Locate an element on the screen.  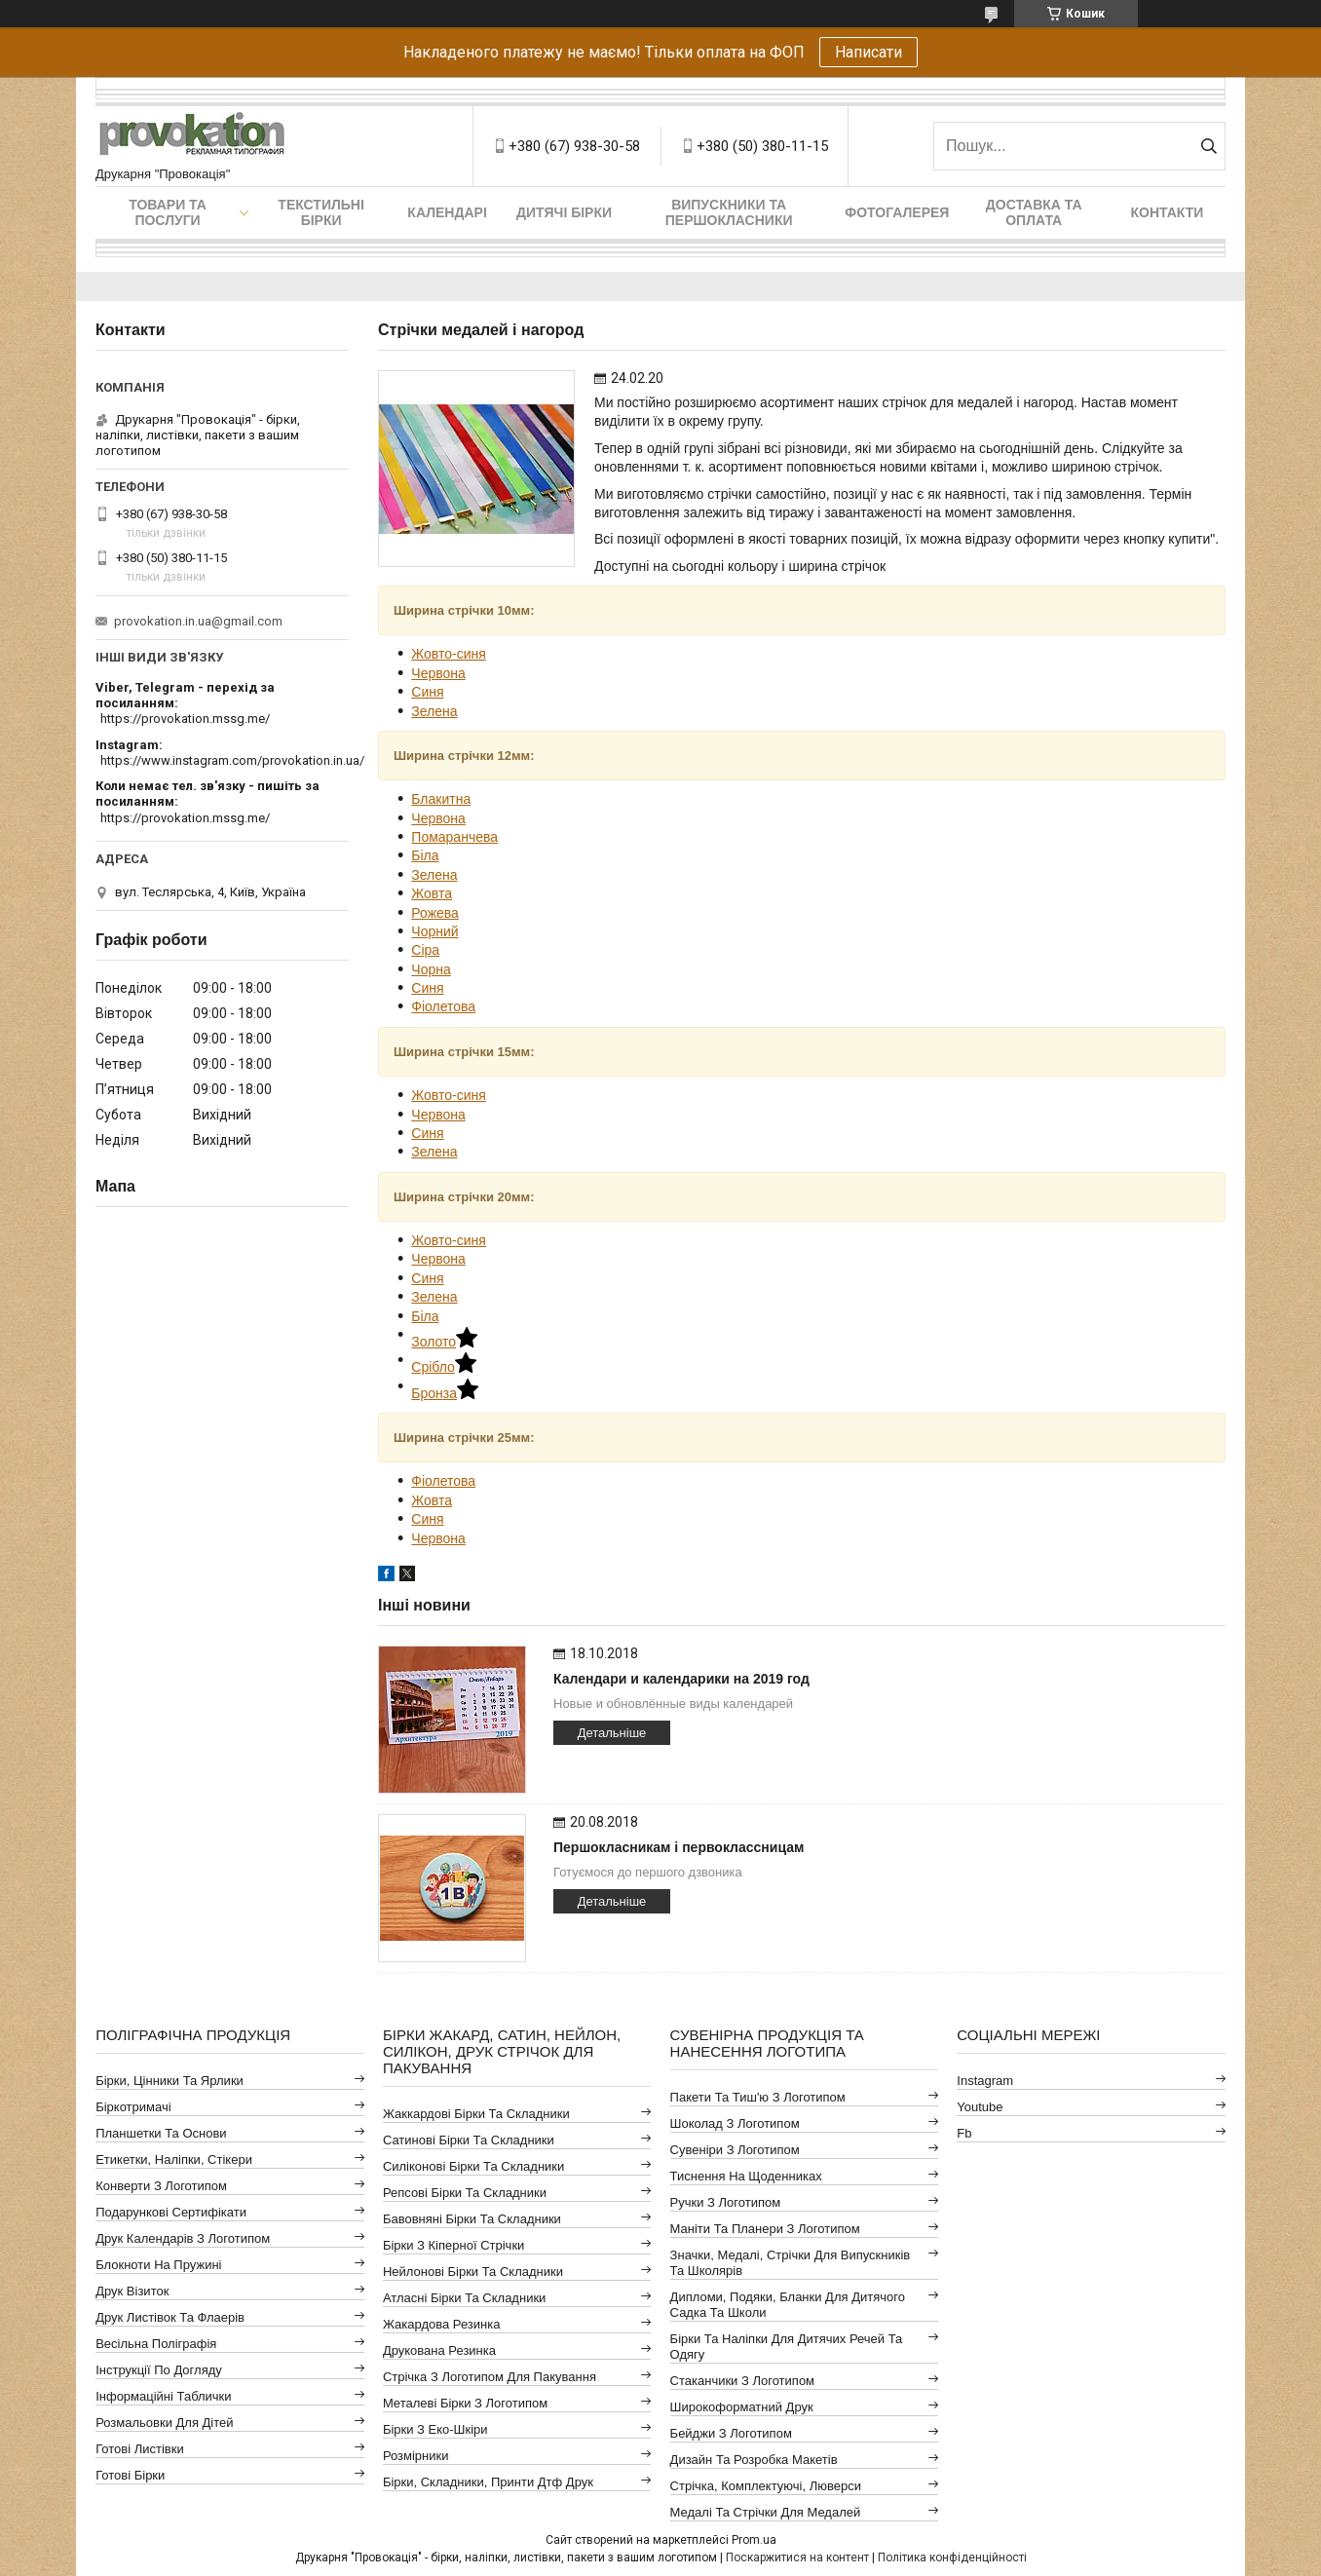
Весільна поліграфія is located at coordinates (155, 2343).